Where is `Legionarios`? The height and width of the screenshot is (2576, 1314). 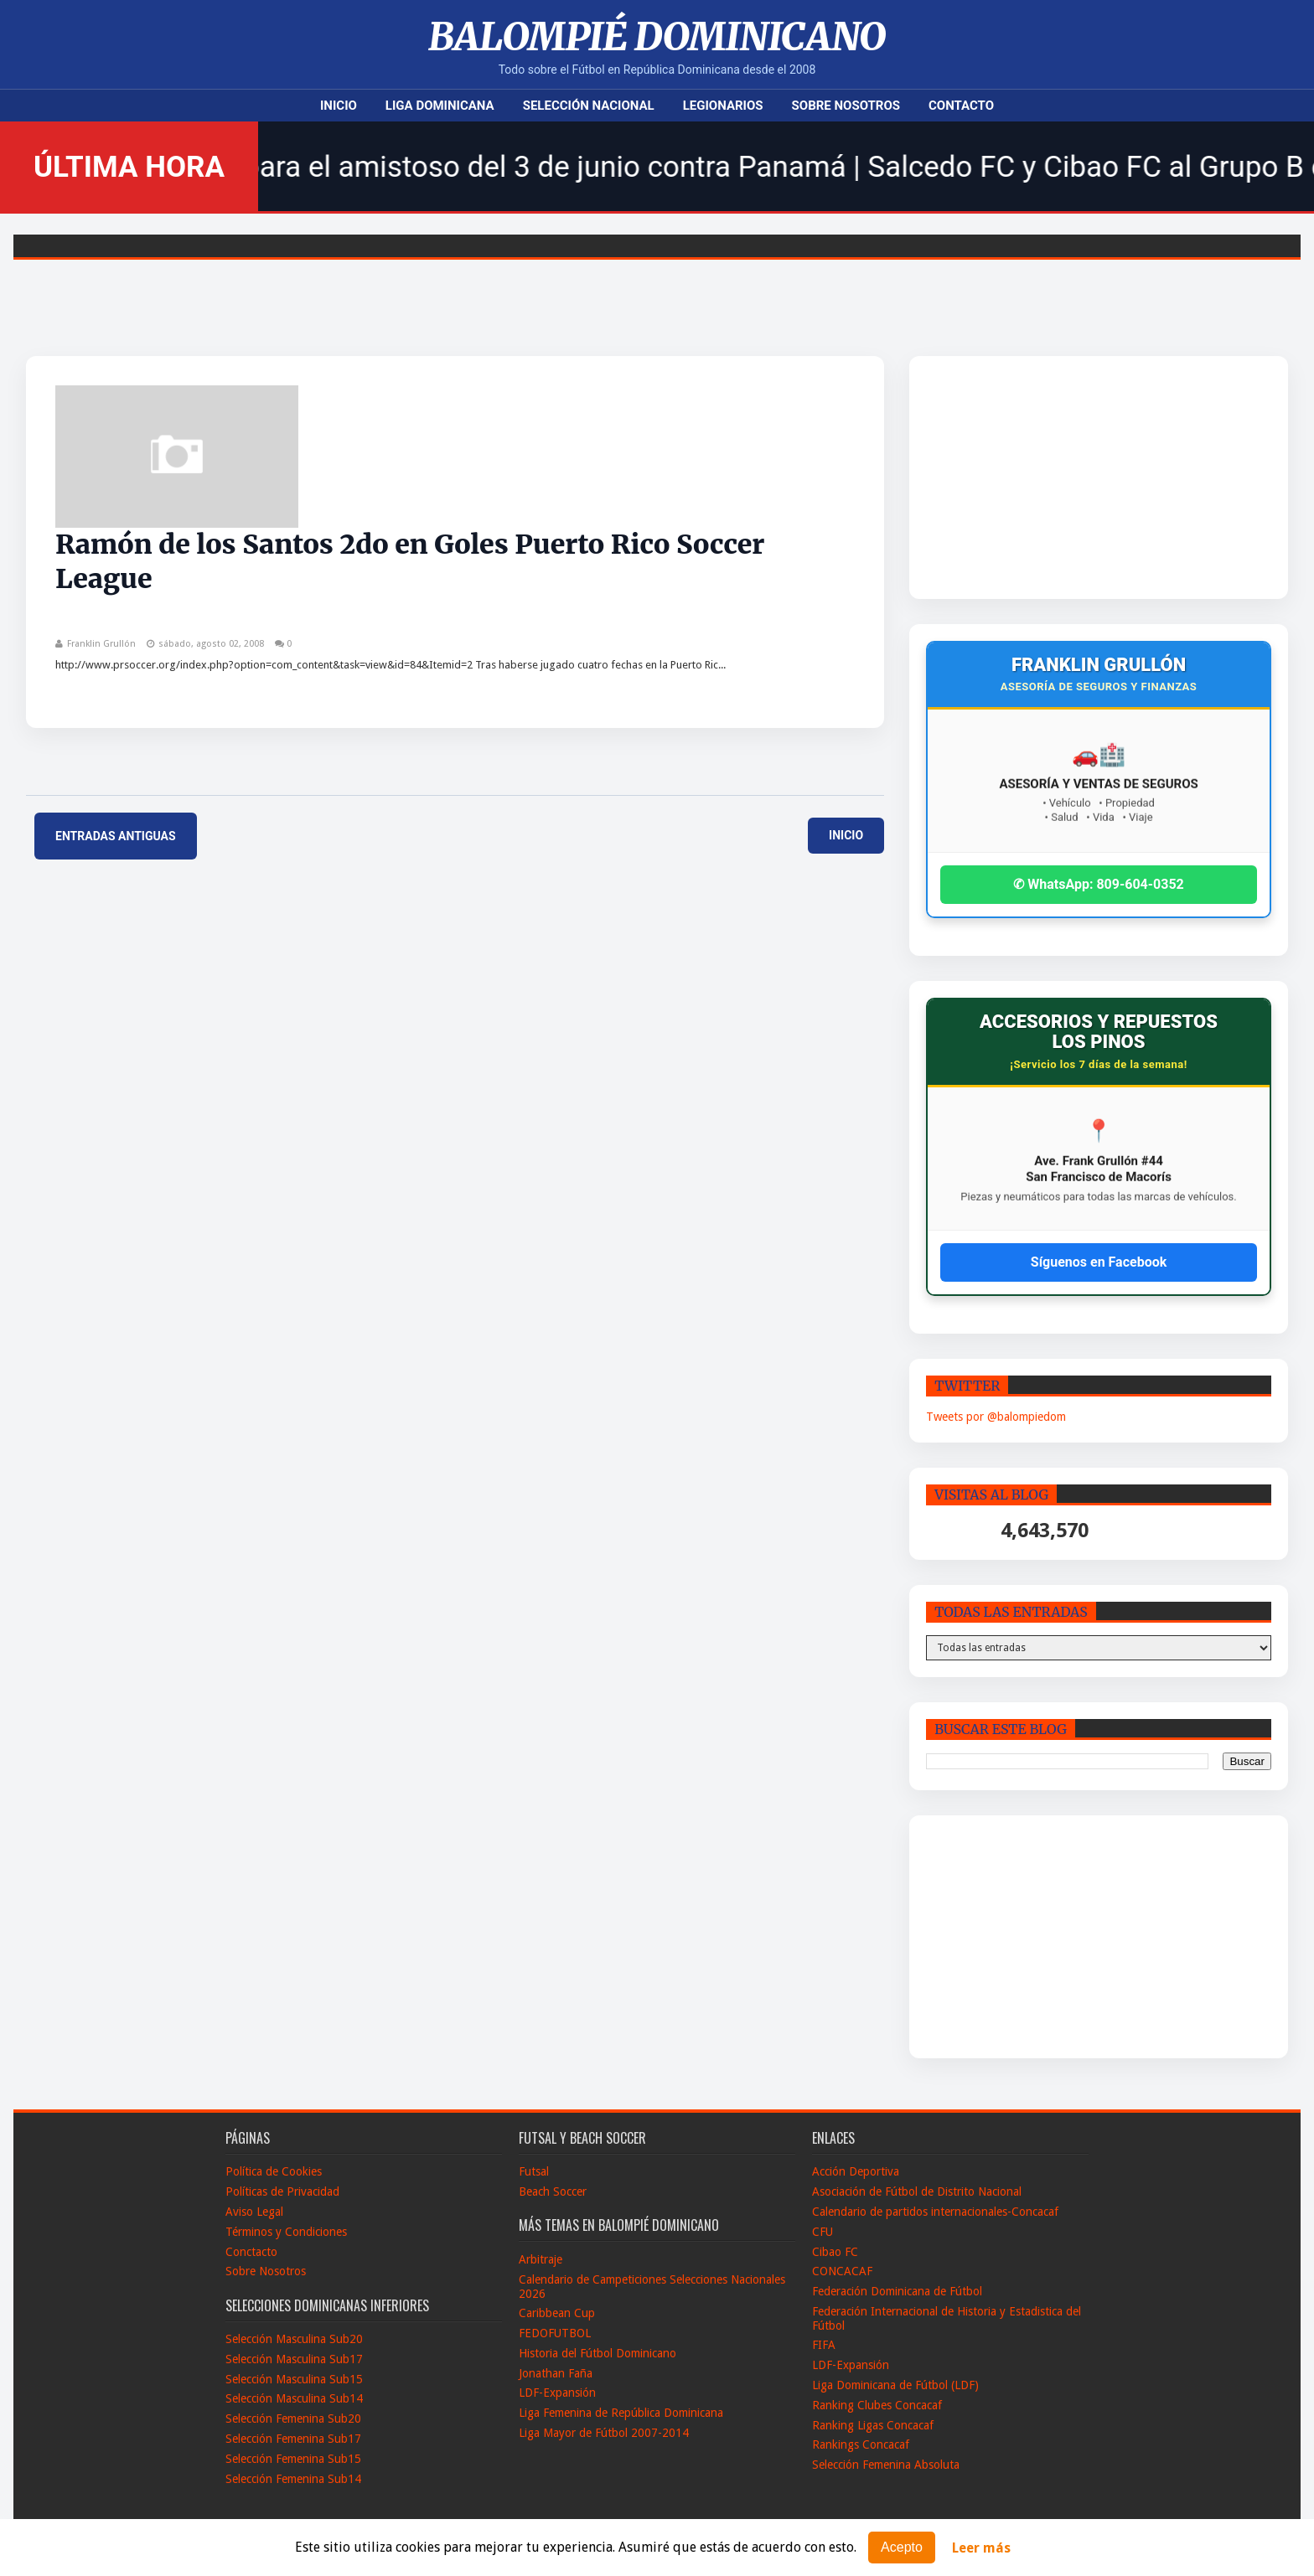
Legionarios is located at coordinates (723, 105).